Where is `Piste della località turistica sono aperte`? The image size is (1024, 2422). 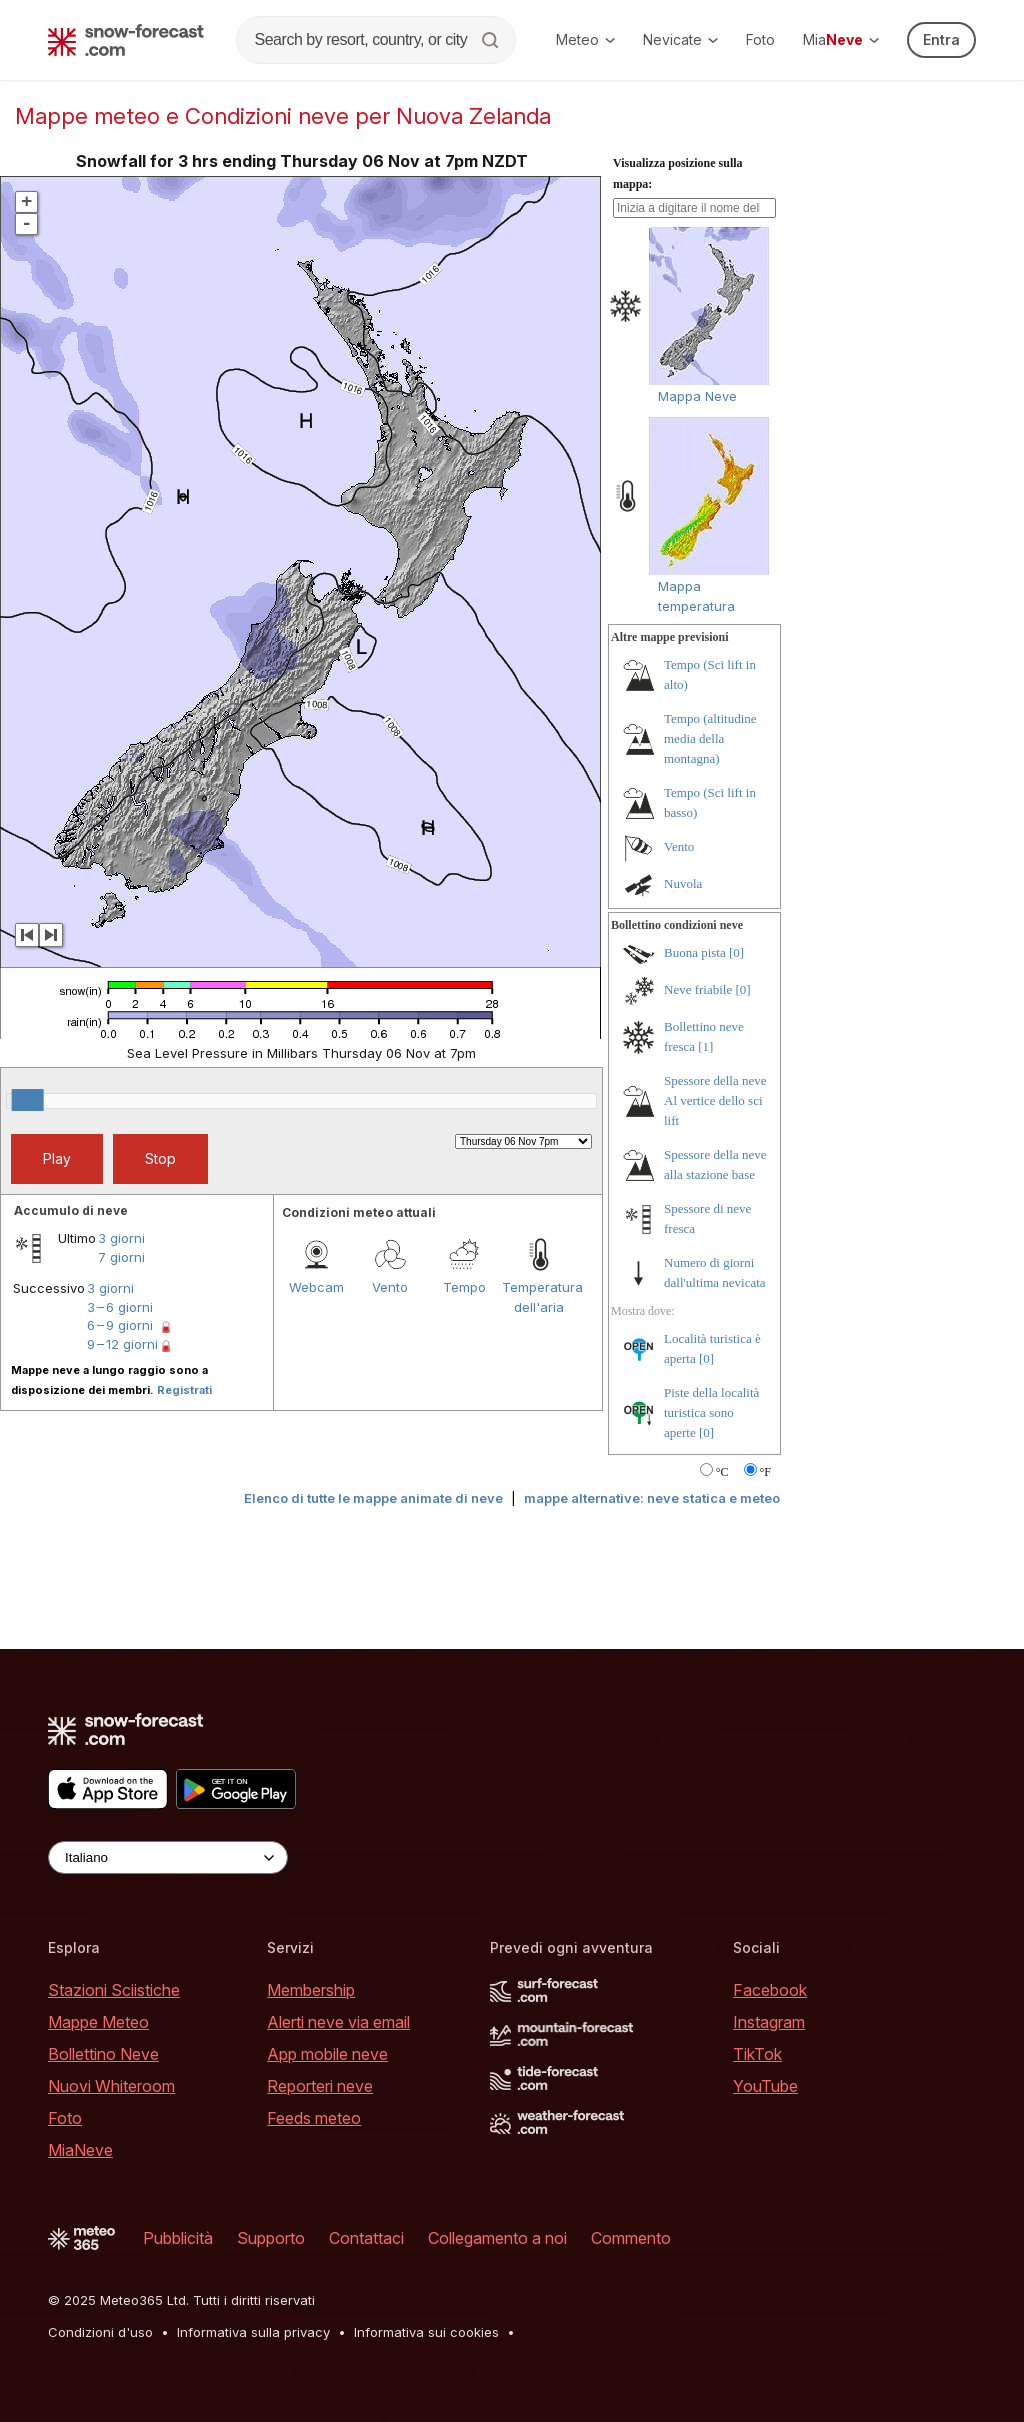 Piste della località turistica sono aperte is located at coordinates (711, 1412).